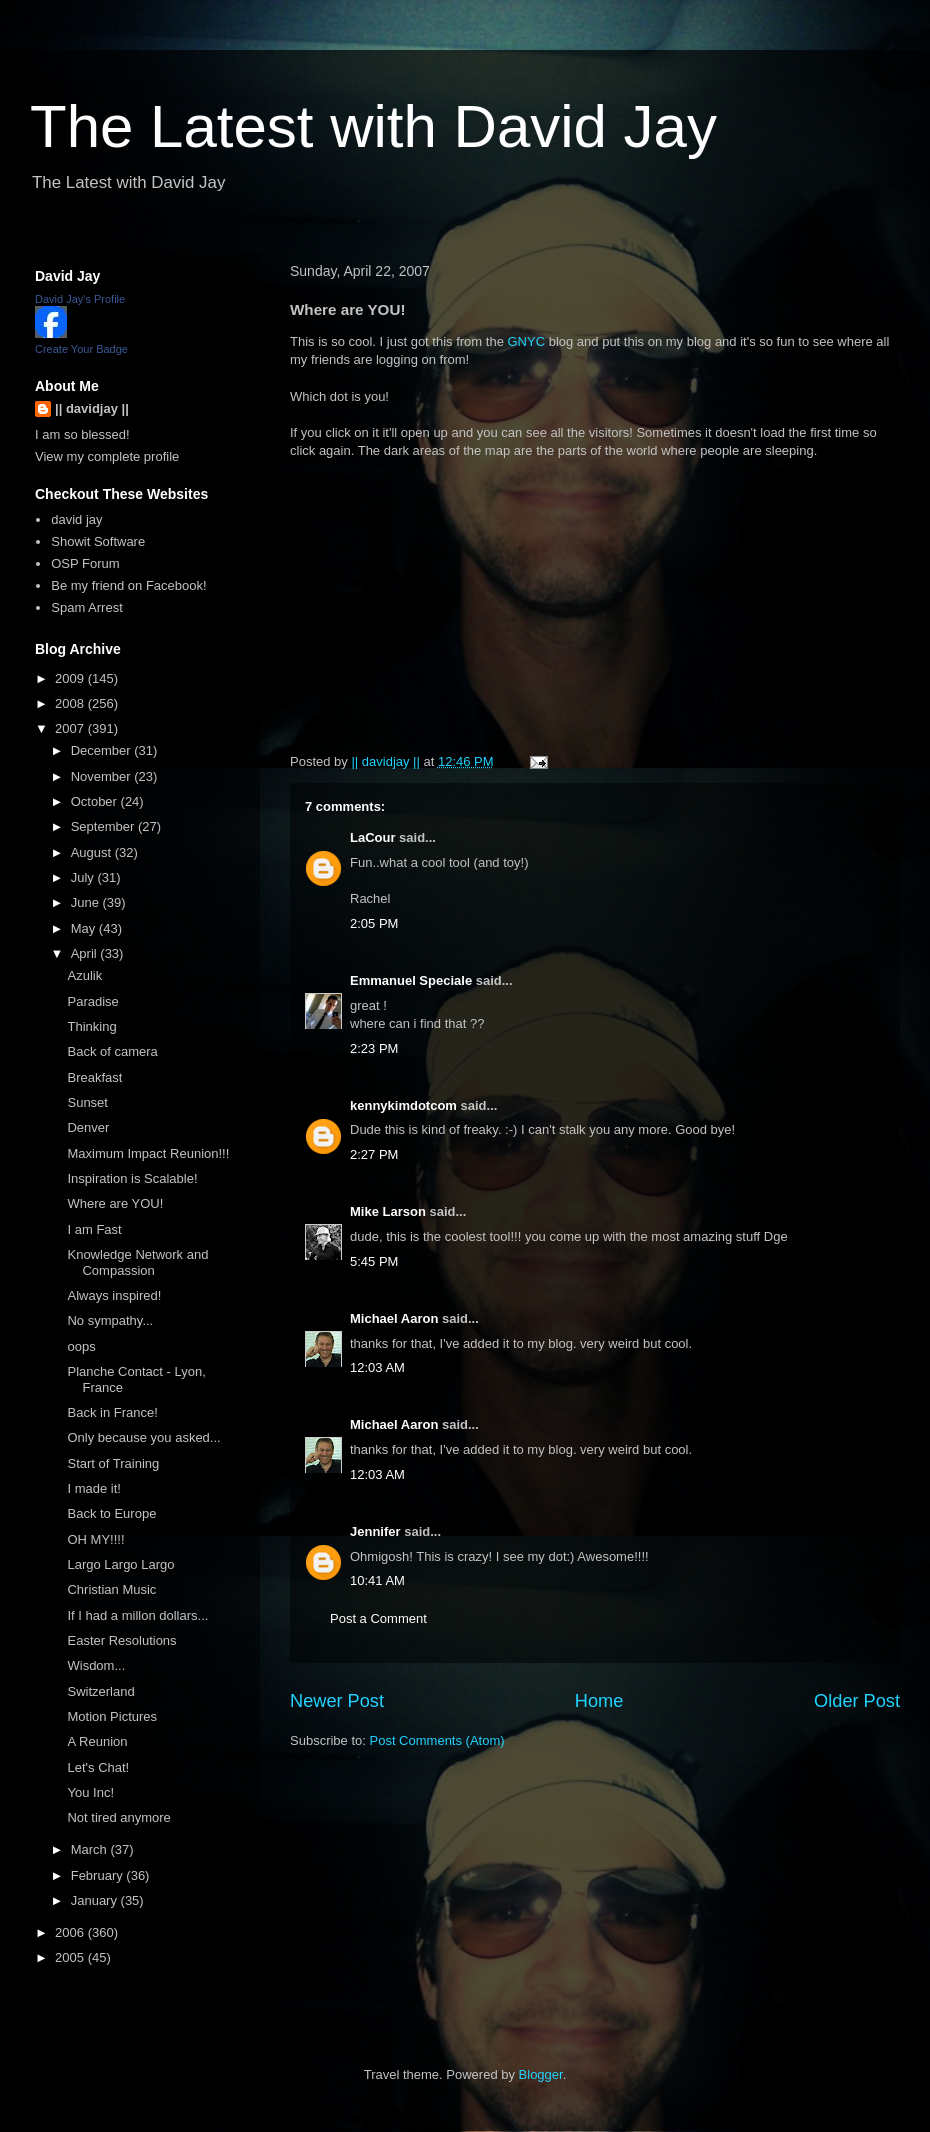 The image size is (930, 2132). Describe the element at coordinates (97, 1741) in the screenshot. I see `A Reunion` at that location.